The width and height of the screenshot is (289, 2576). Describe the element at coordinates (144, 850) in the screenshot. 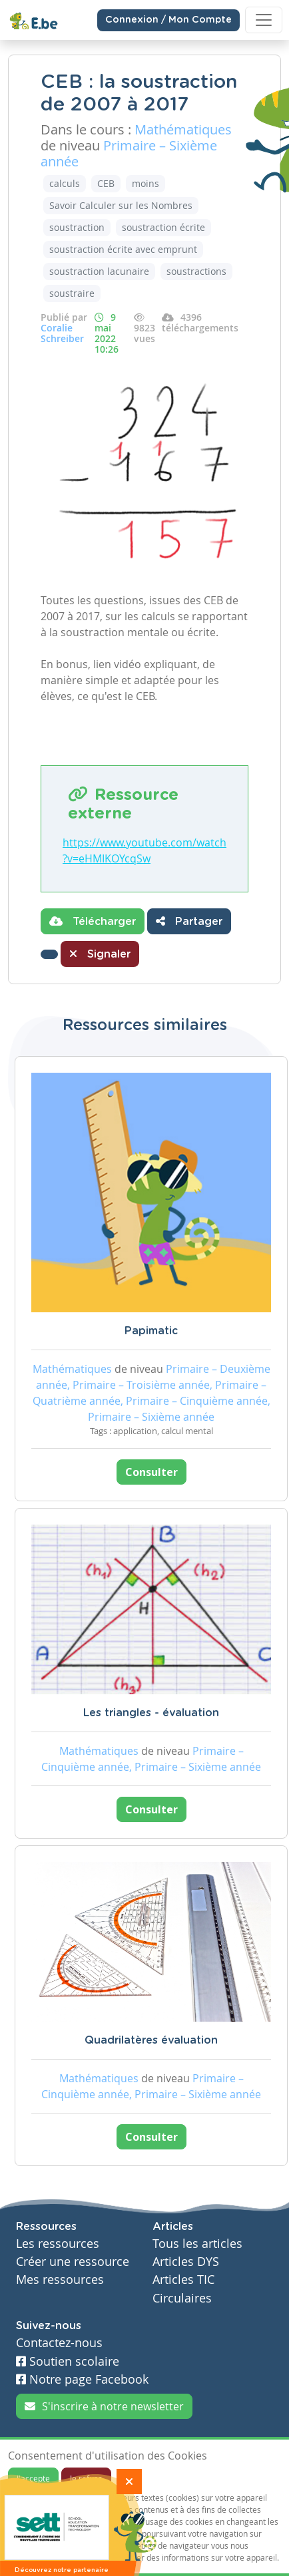

I see `https://www.youtube.com/watch?v=eHMIKOYcqSw` at that location.